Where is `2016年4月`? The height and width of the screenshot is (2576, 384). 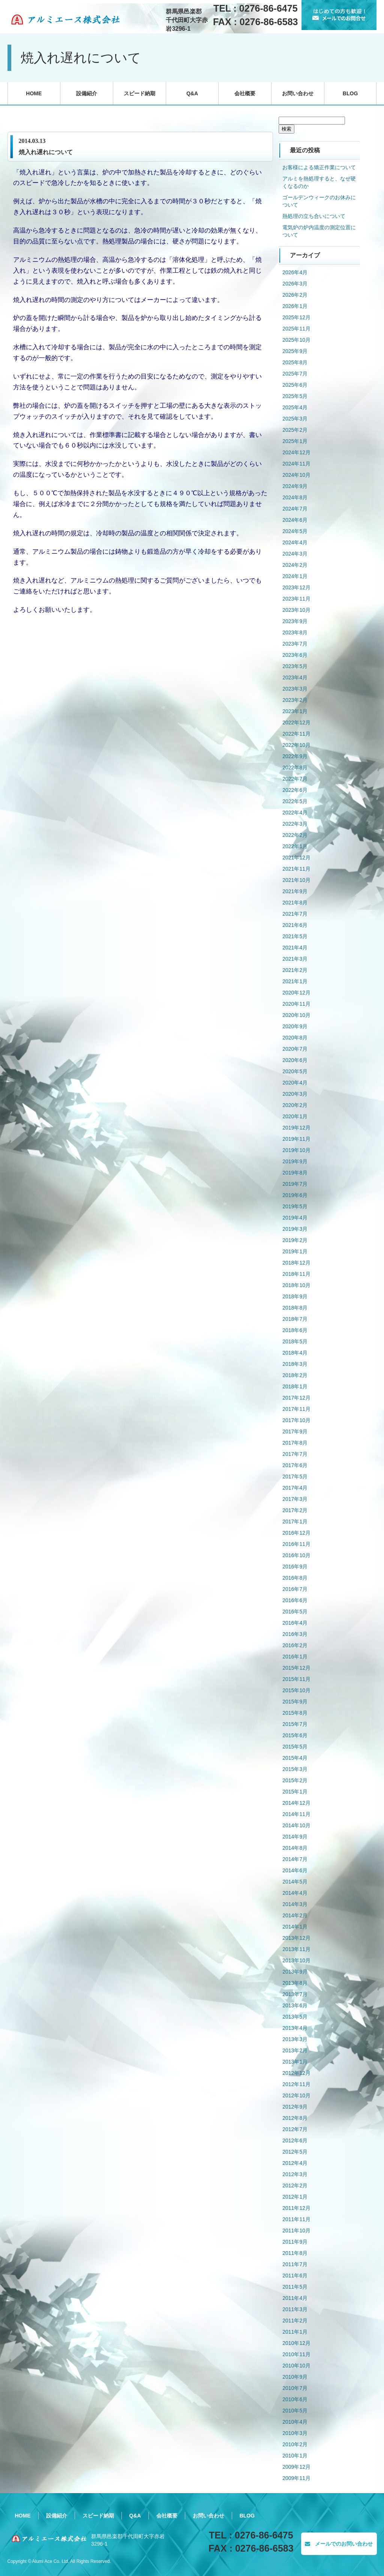
2016年4月 is located at coordinates (295, 1623).